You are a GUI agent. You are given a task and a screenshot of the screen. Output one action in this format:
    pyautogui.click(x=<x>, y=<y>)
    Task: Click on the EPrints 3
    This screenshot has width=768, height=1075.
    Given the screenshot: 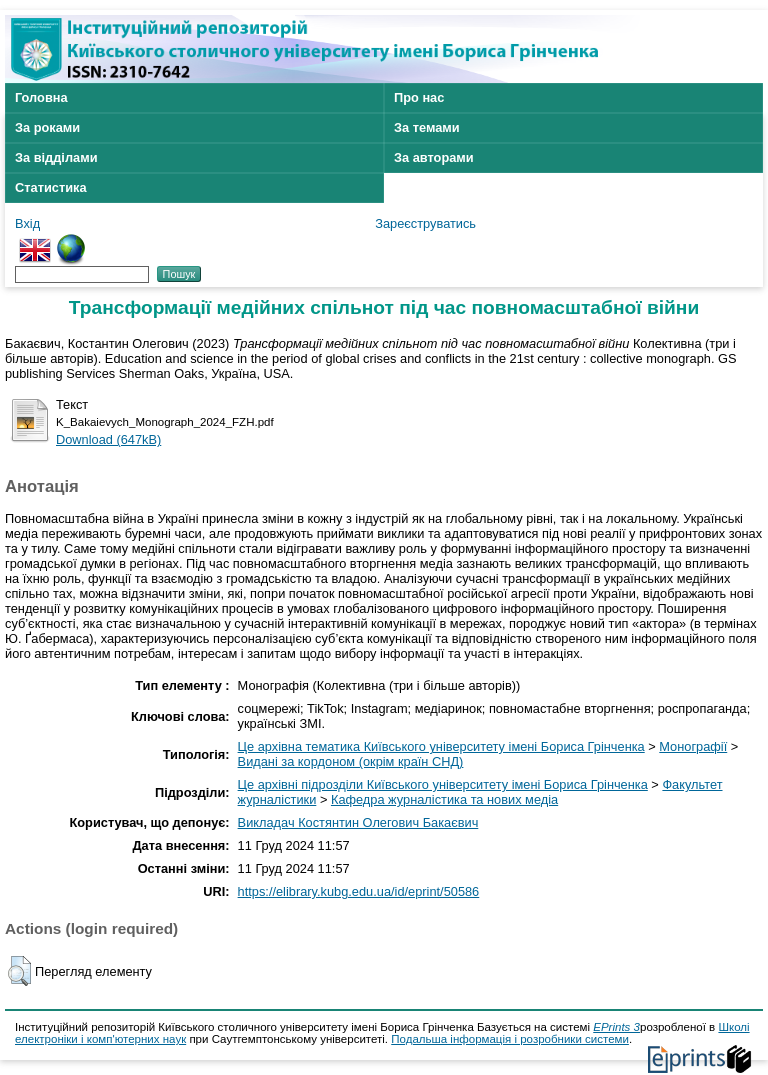 What is the action you would take?
    pyautogui.click(x=616, y=1027)
    